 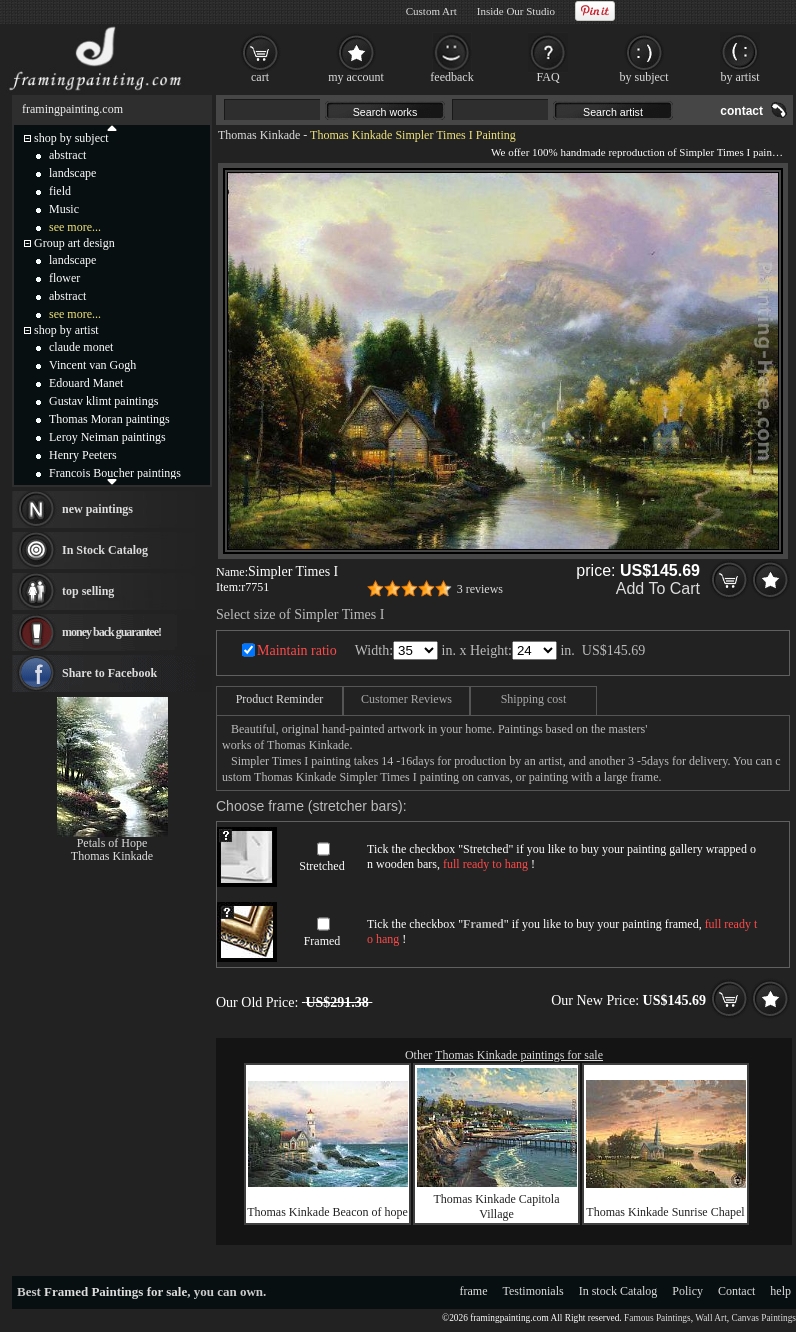 I want to click on Famous Paintings, so click(x=657, y=1318).